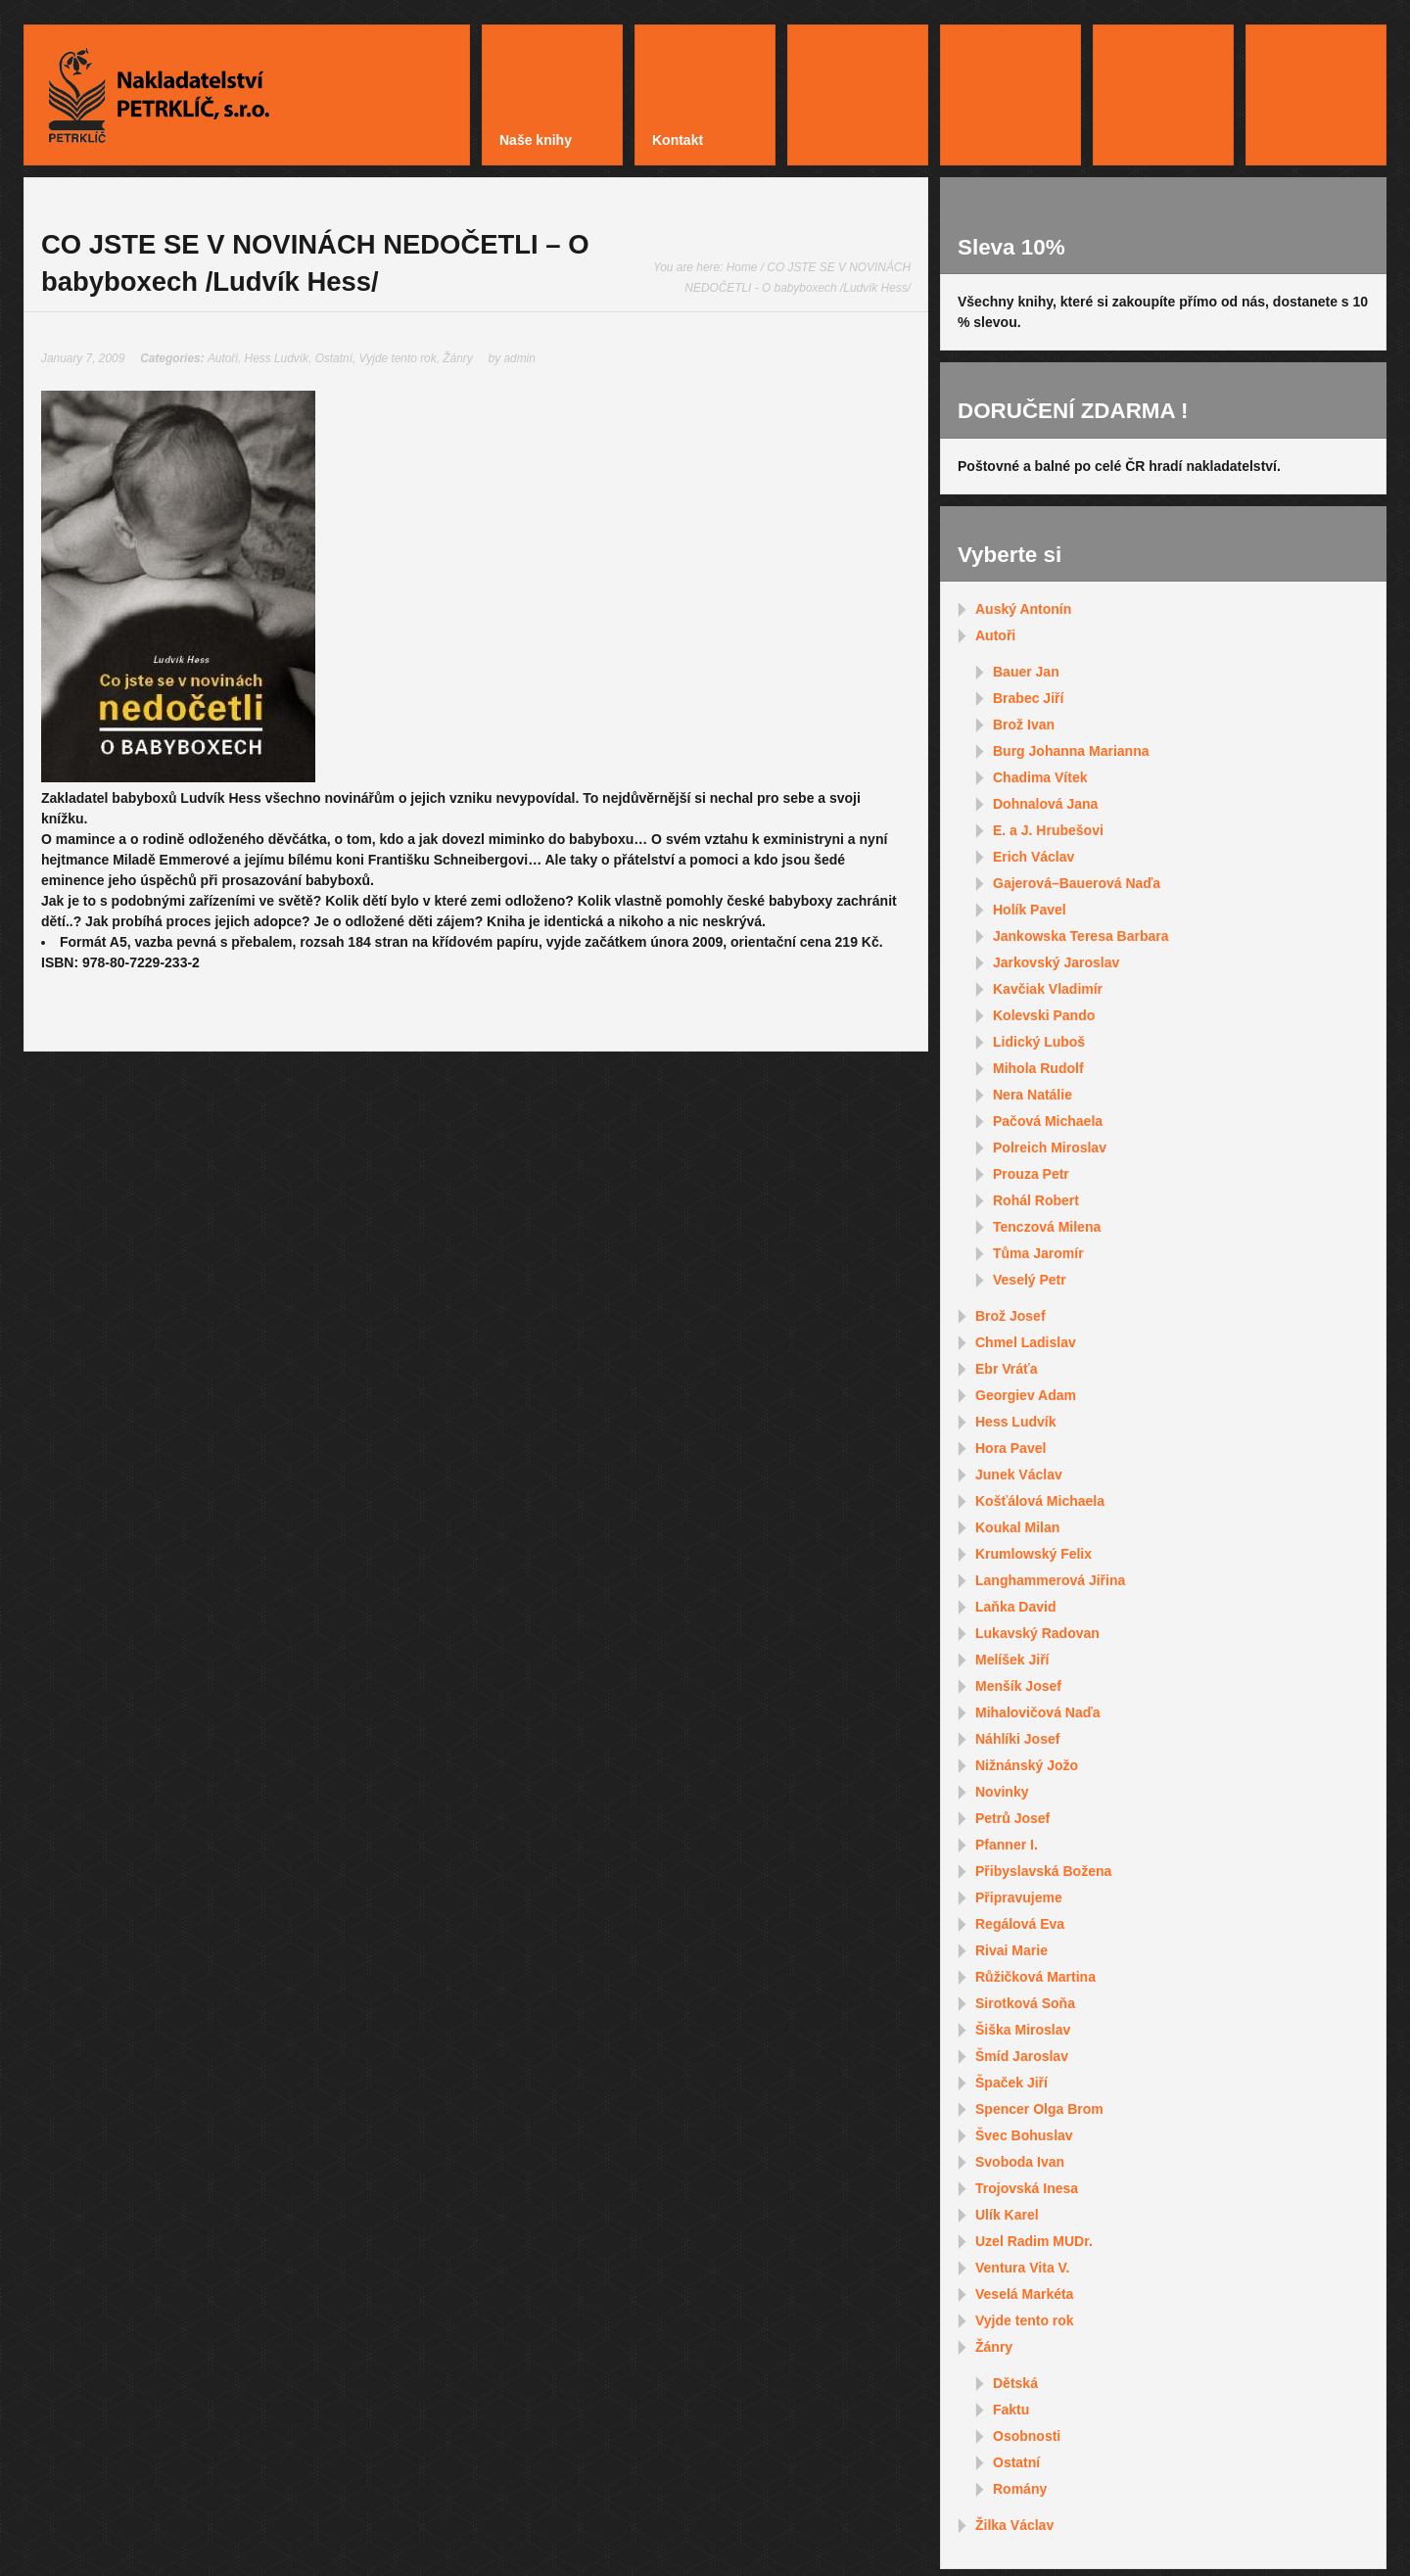 This screenshot has width=1410, height=2576. I want to click on Junek Václav, so click(1018, 1474).